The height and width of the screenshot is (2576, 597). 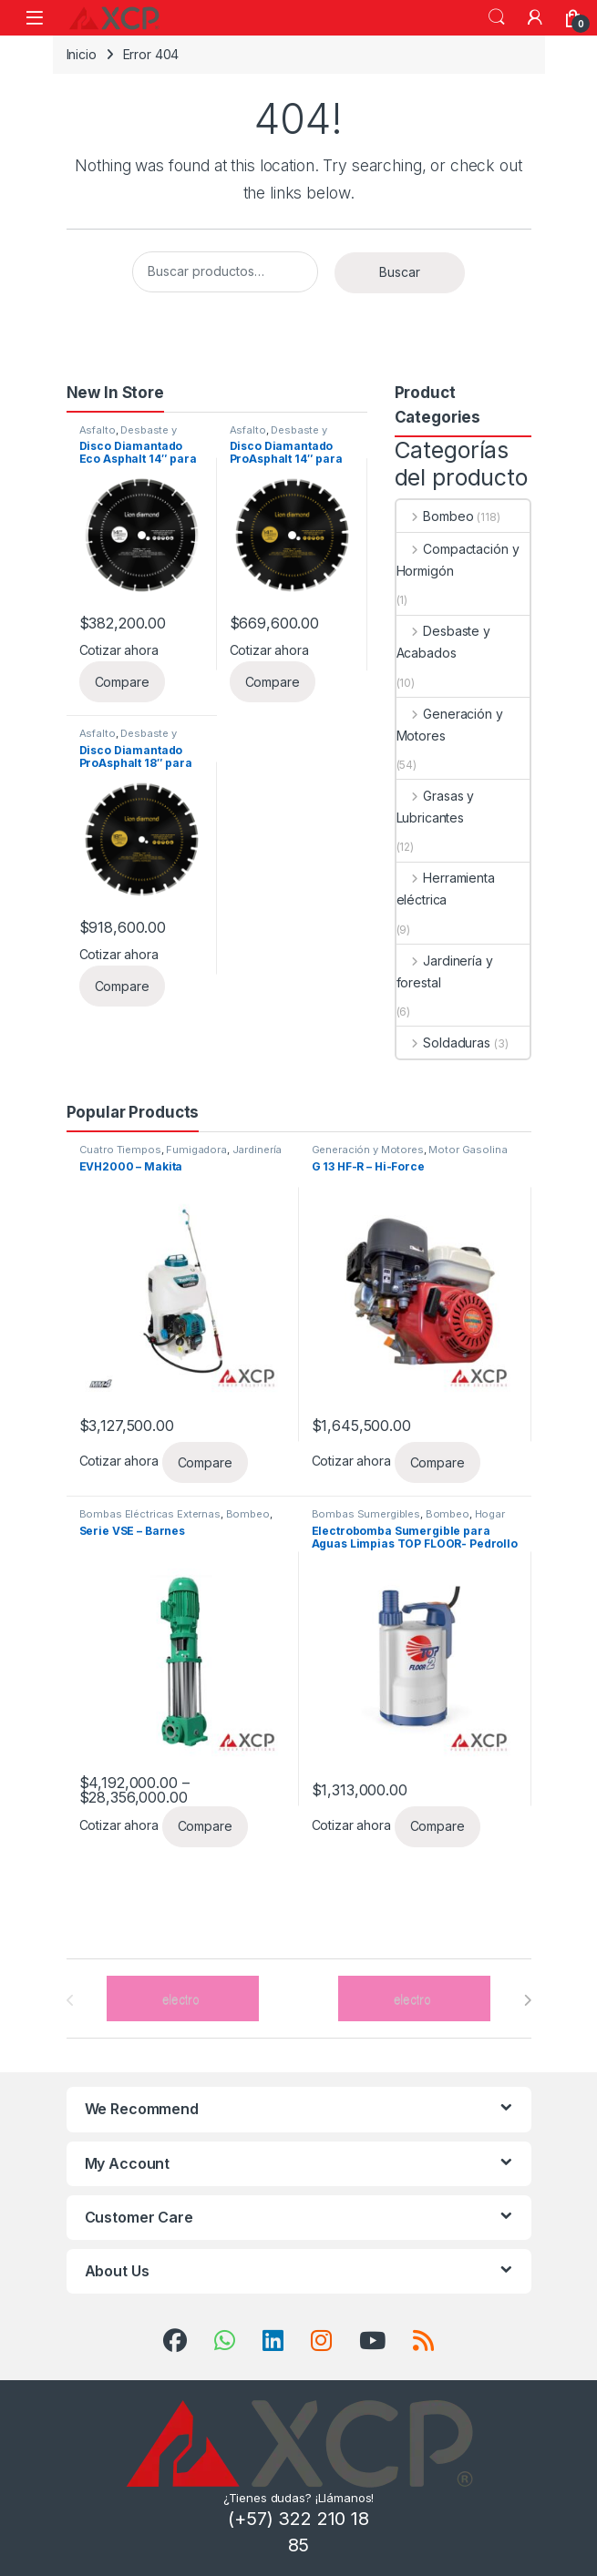 What do you see at coordinates (408, 1519) in the screenshot?
I see `Hogar y/o Uso profesional` at bounding box center [408, 1519].